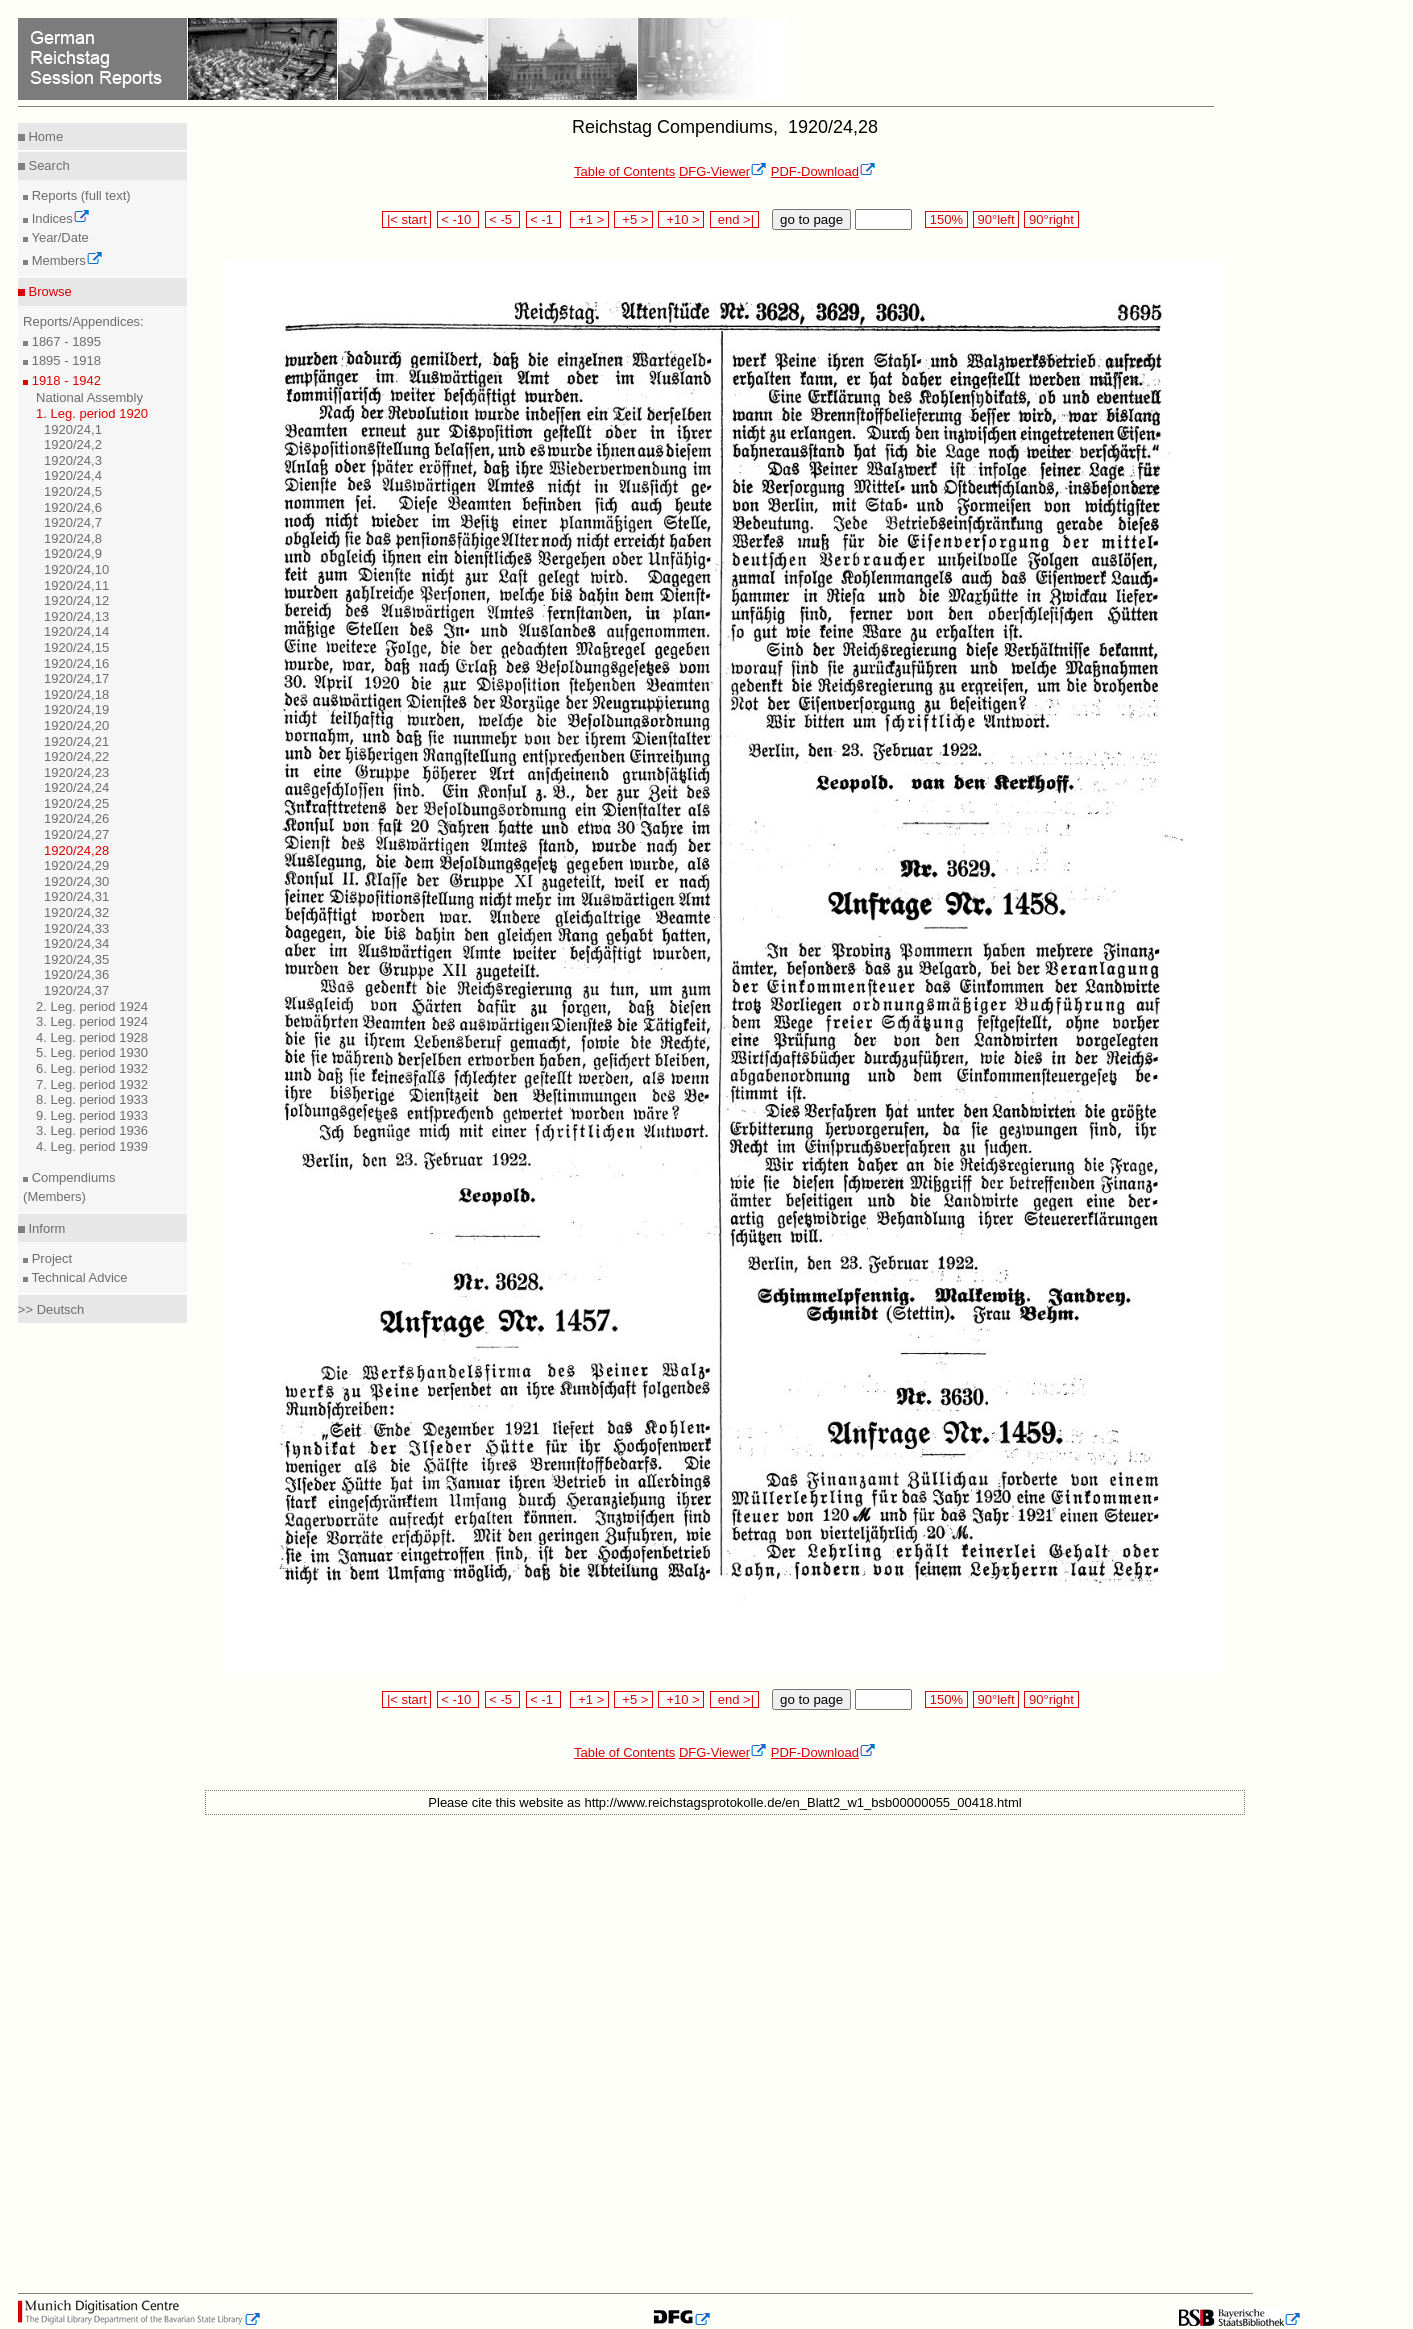 The height and width of the screenshot is (2329, 1413). What do you see at coordinates (723, 171) in the screenshot?
I see `DFG-Viewer` at bounding box center [723, 171].